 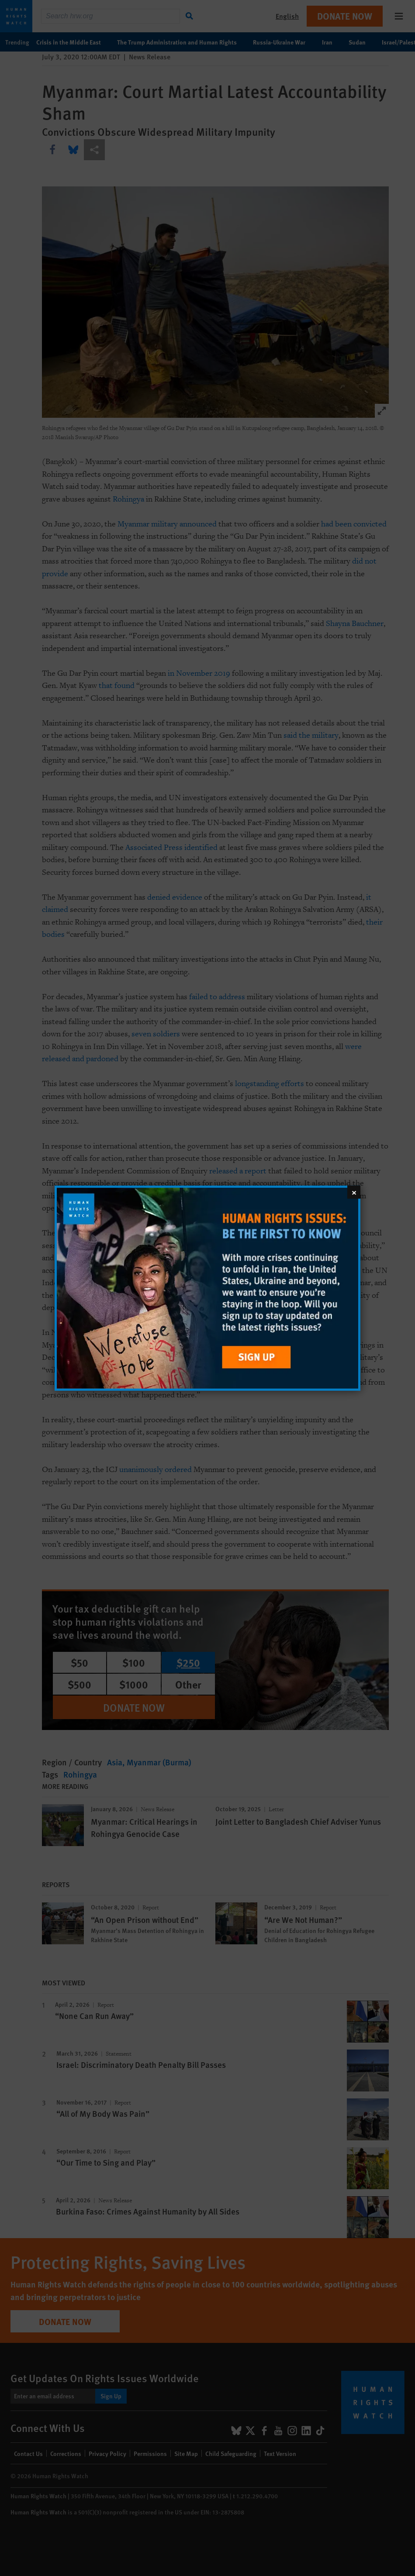 What do you see at coordinates (353, 1191) in the screenshot?
I see `[Close]` at bounding box center [353, 1191].